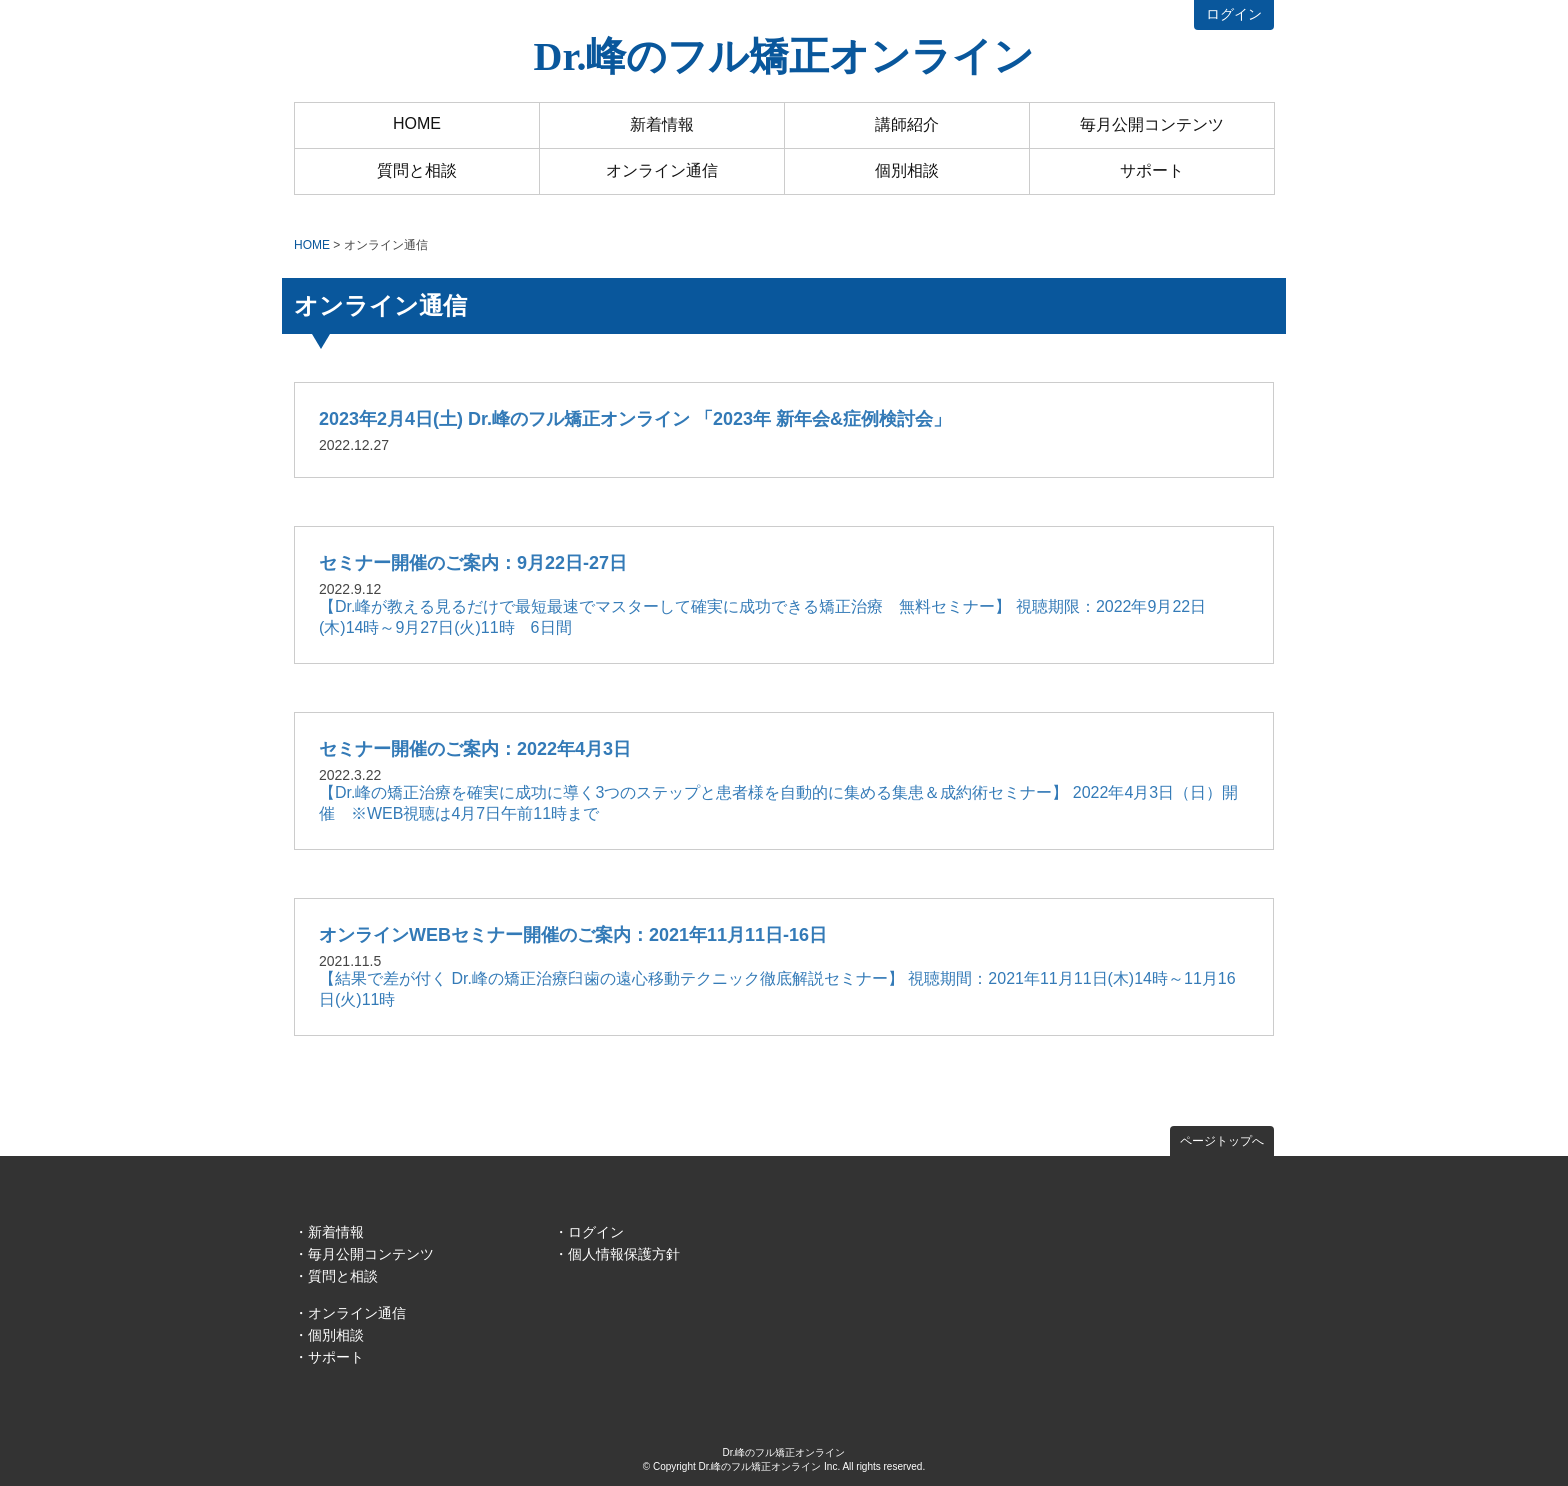  Describe the element at coordinates (417, 123) in the screenshot. I see `HOME` at that location.